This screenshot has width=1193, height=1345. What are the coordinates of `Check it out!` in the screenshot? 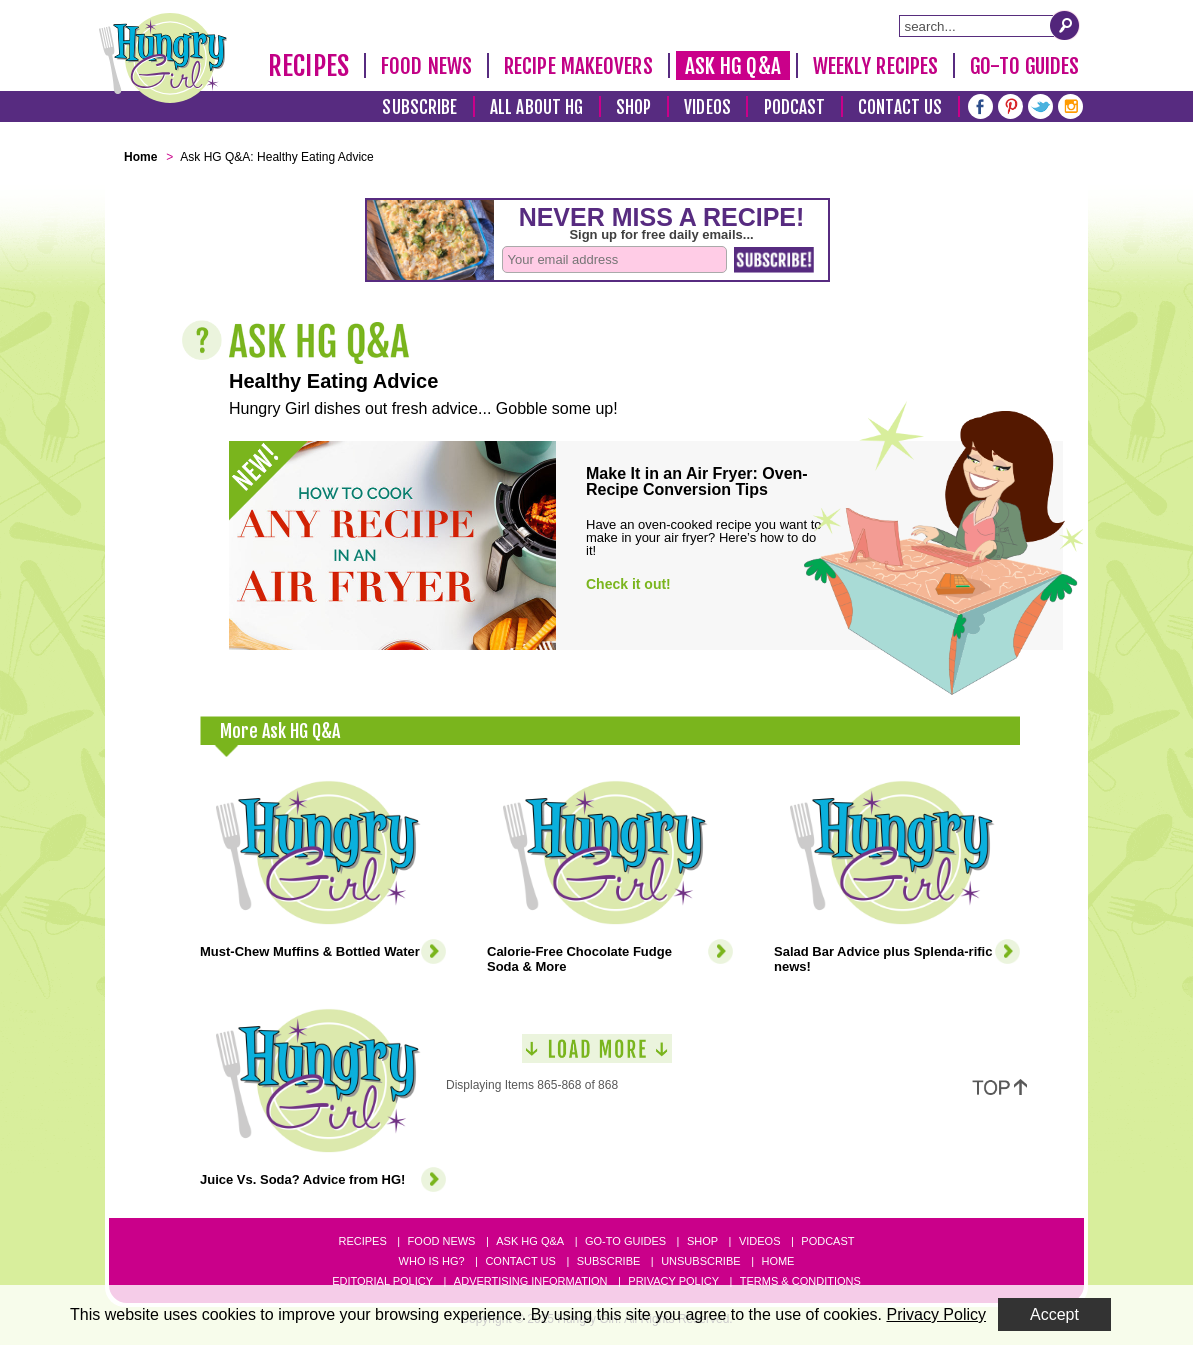 It's located at (628, 584).